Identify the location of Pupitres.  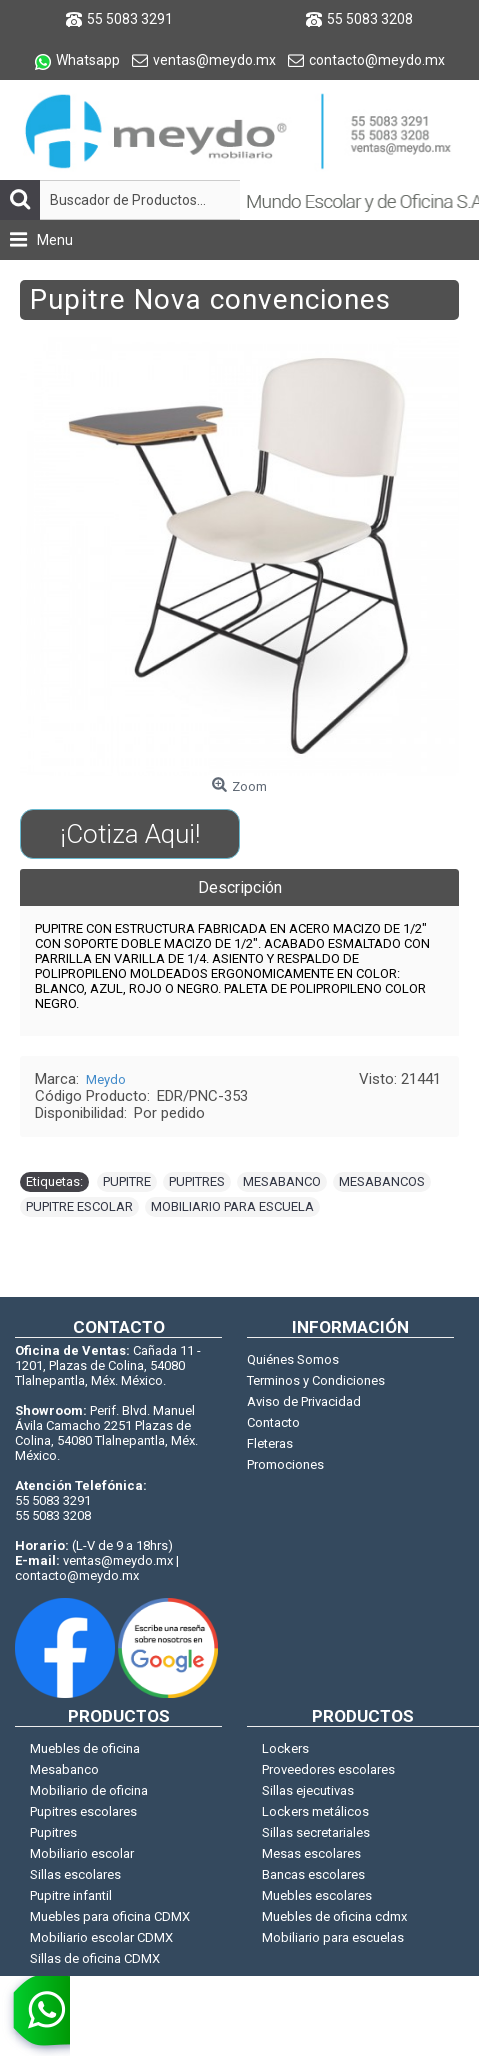
(53, 1832).